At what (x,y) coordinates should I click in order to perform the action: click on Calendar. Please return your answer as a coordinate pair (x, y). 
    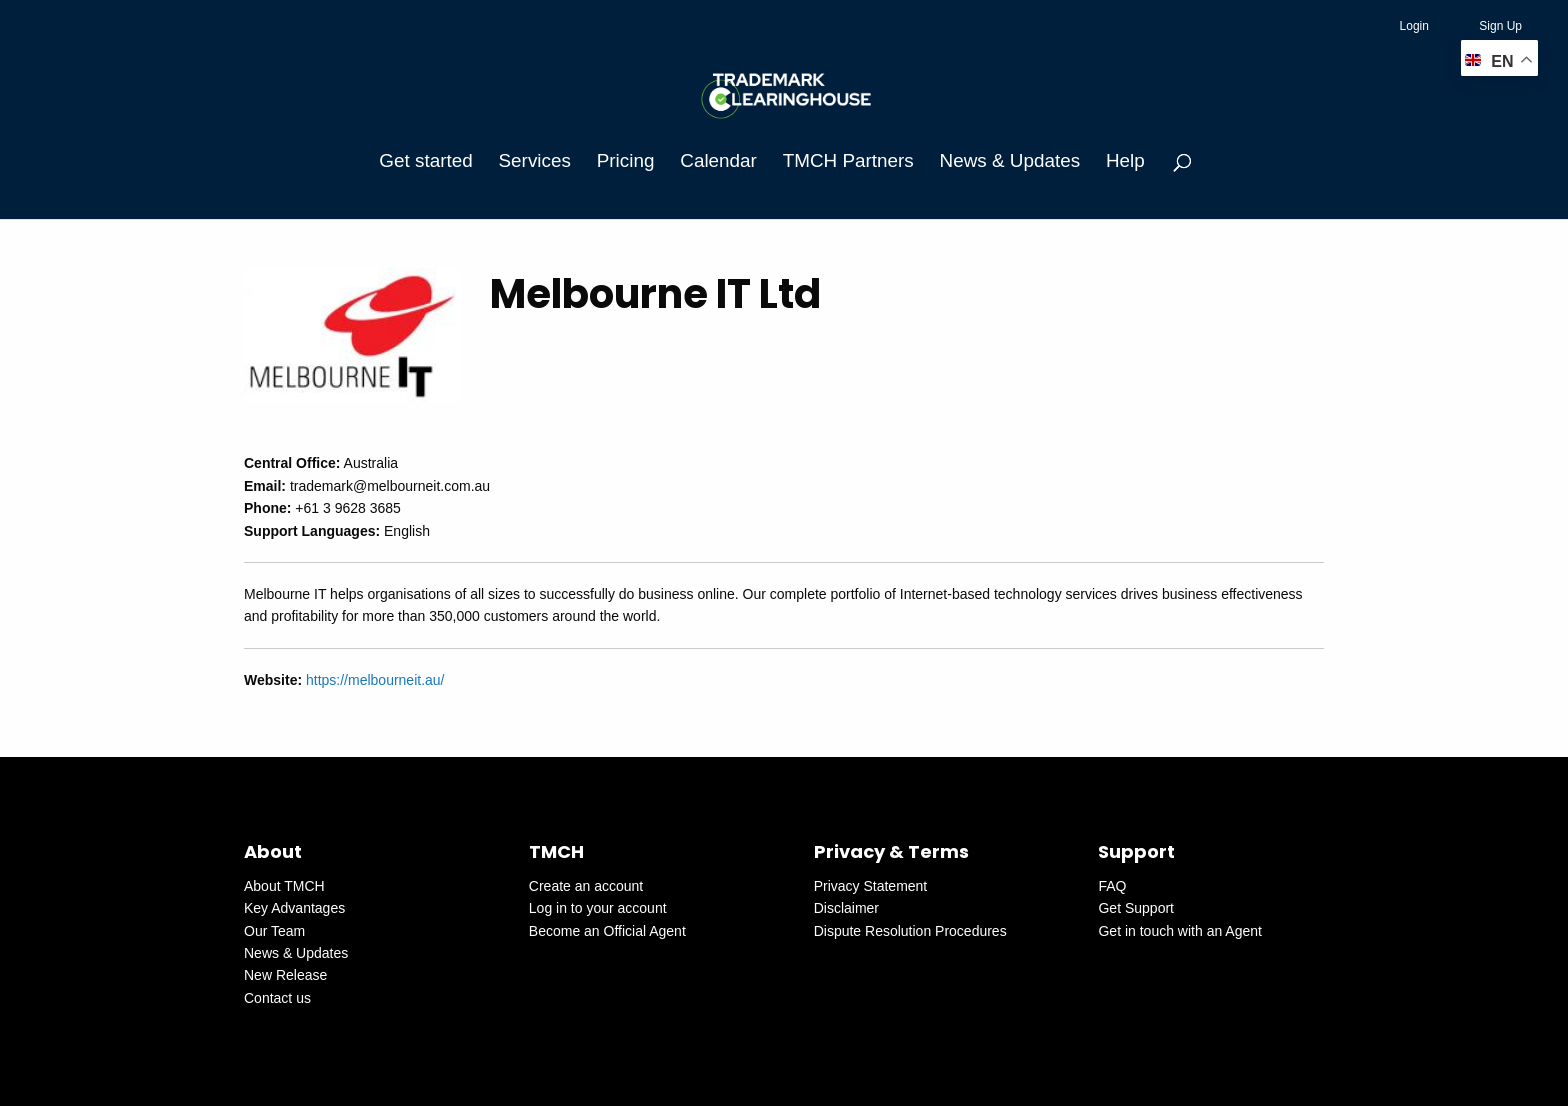
    Looking at the image, I should click on (718, 160).